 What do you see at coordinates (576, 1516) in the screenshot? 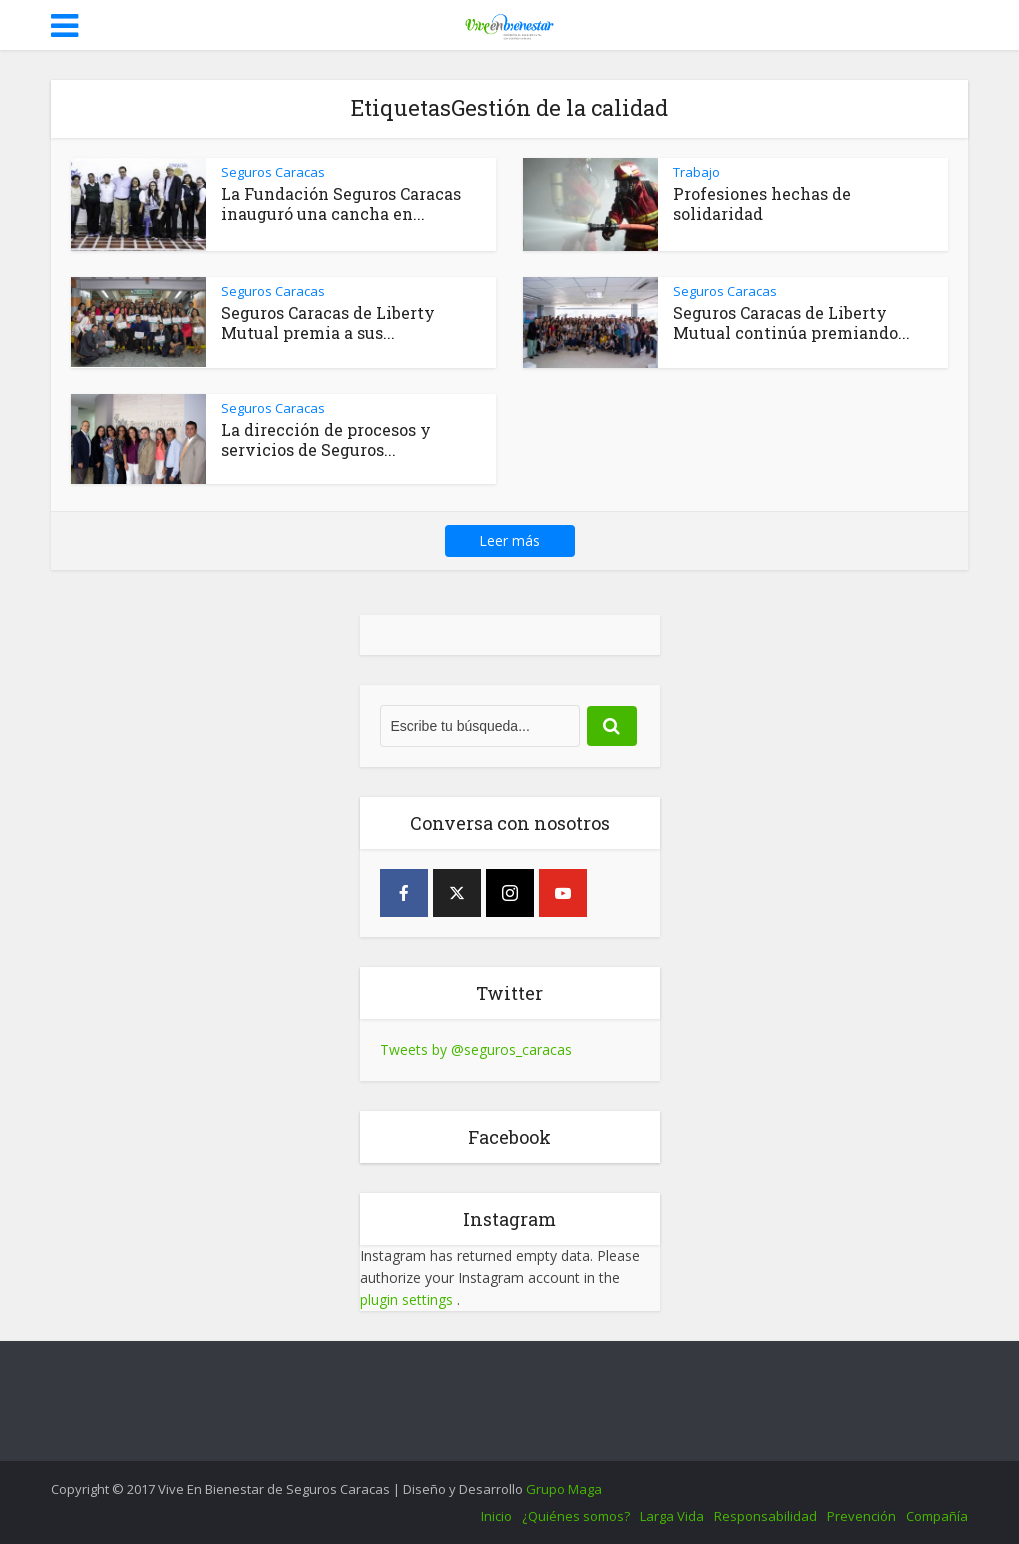
I see `¿Quiénes somos?` at bounding box center [576, 1516].